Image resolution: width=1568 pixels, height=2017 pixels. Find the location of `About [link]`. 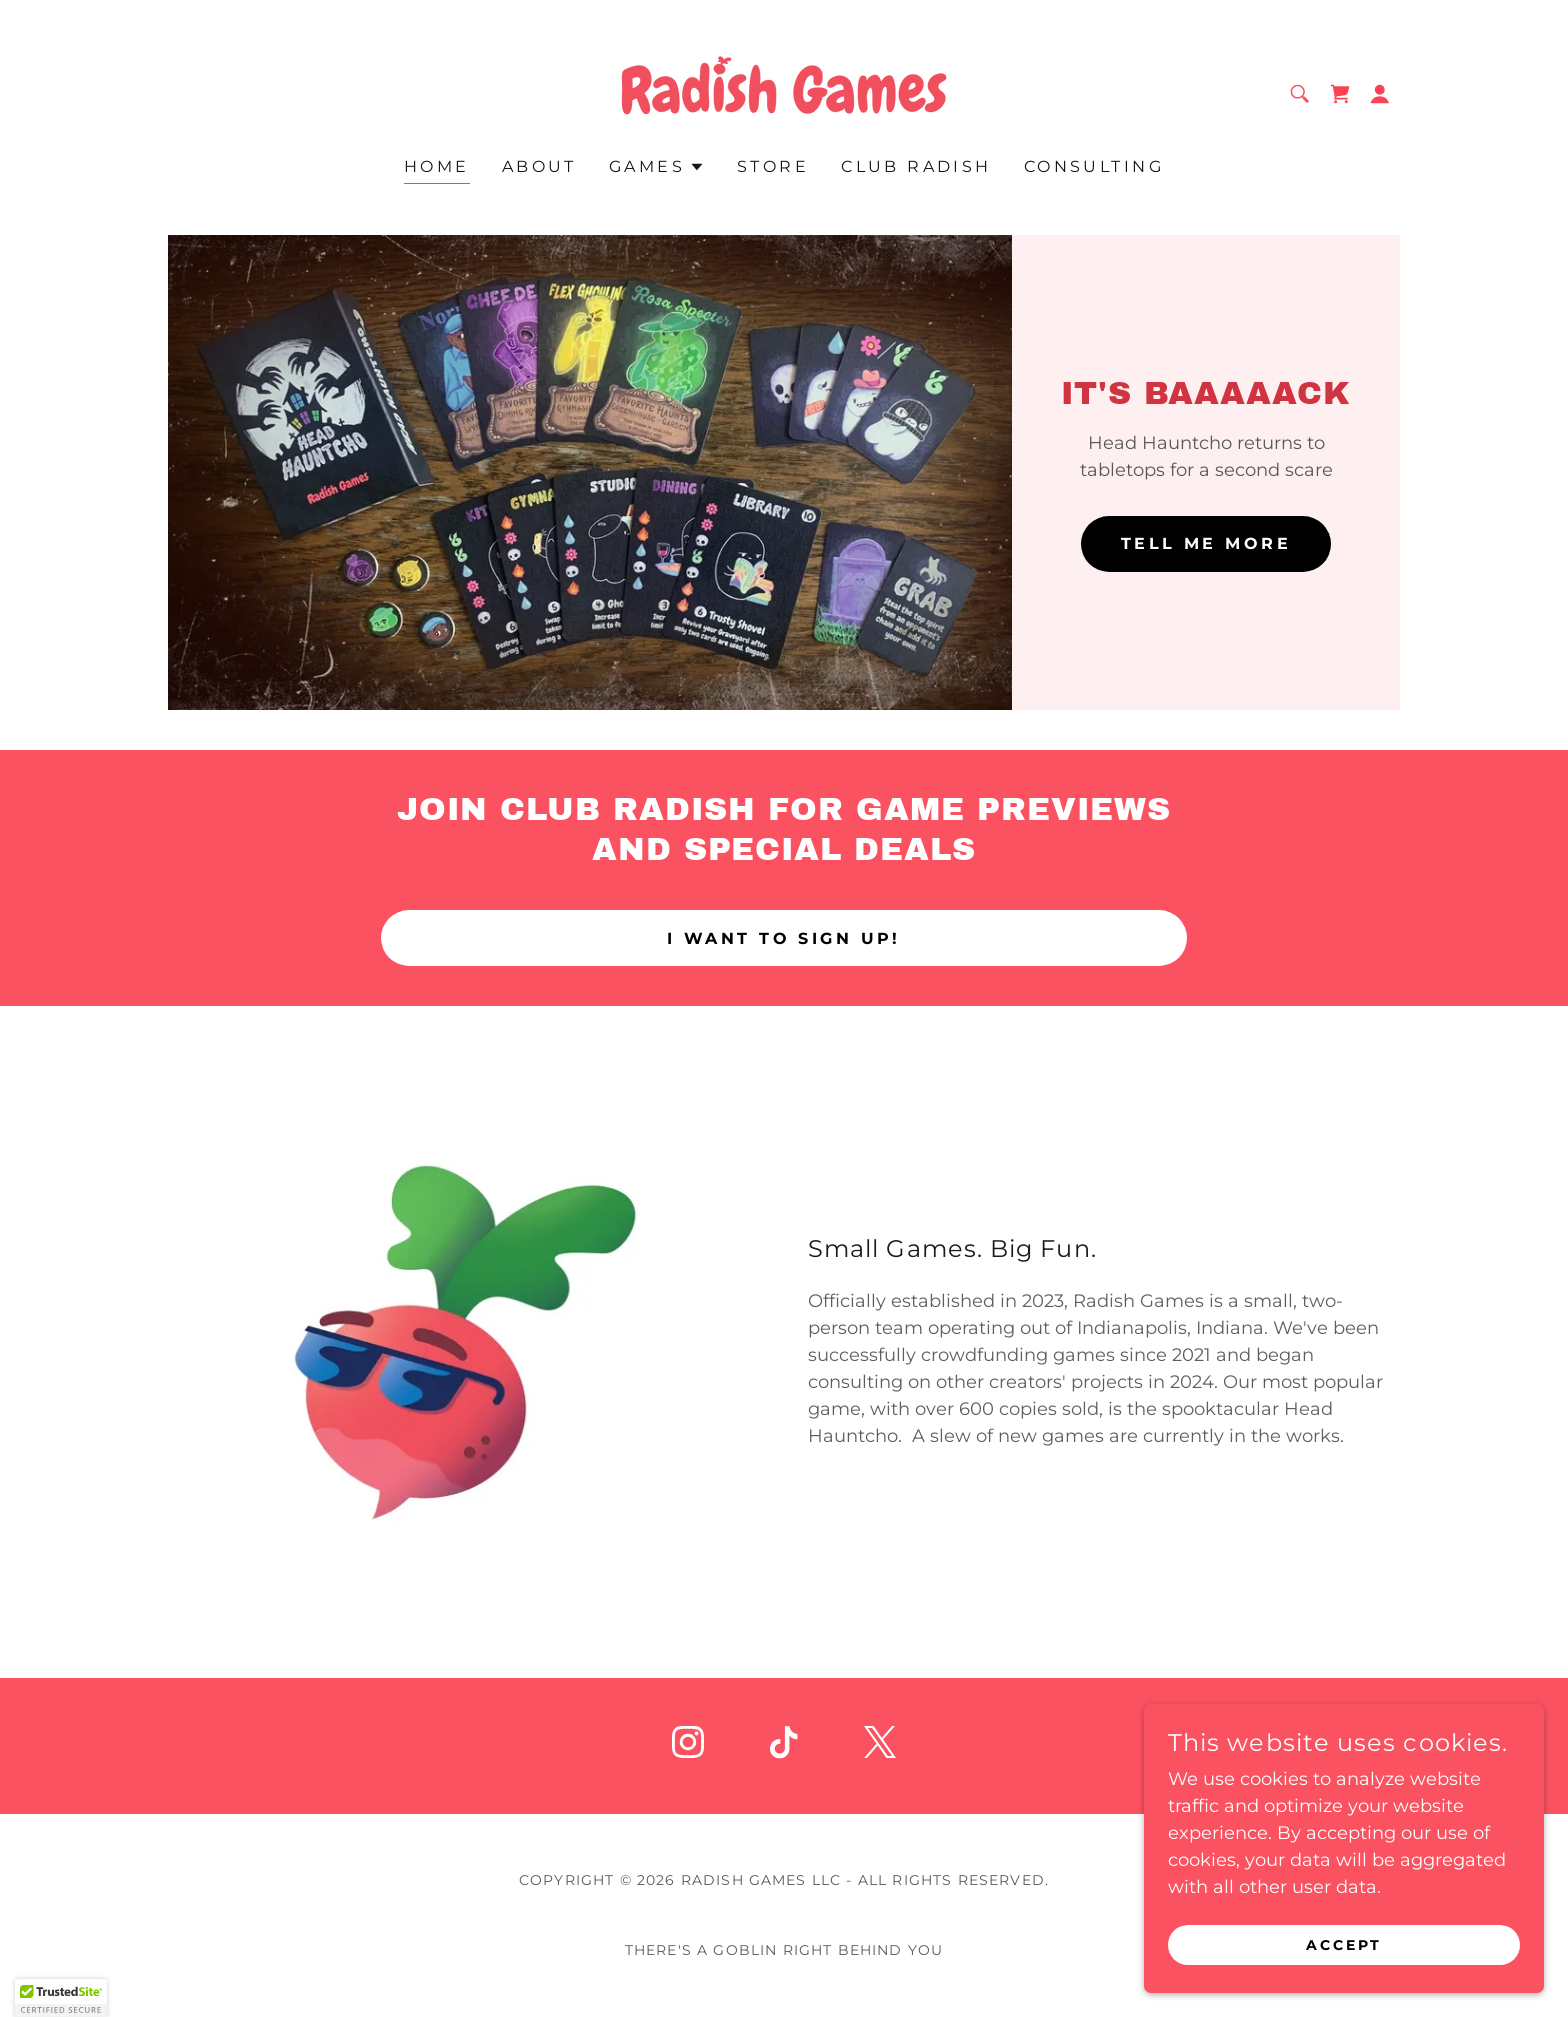

About [link] is located at coordinates (539, 166).